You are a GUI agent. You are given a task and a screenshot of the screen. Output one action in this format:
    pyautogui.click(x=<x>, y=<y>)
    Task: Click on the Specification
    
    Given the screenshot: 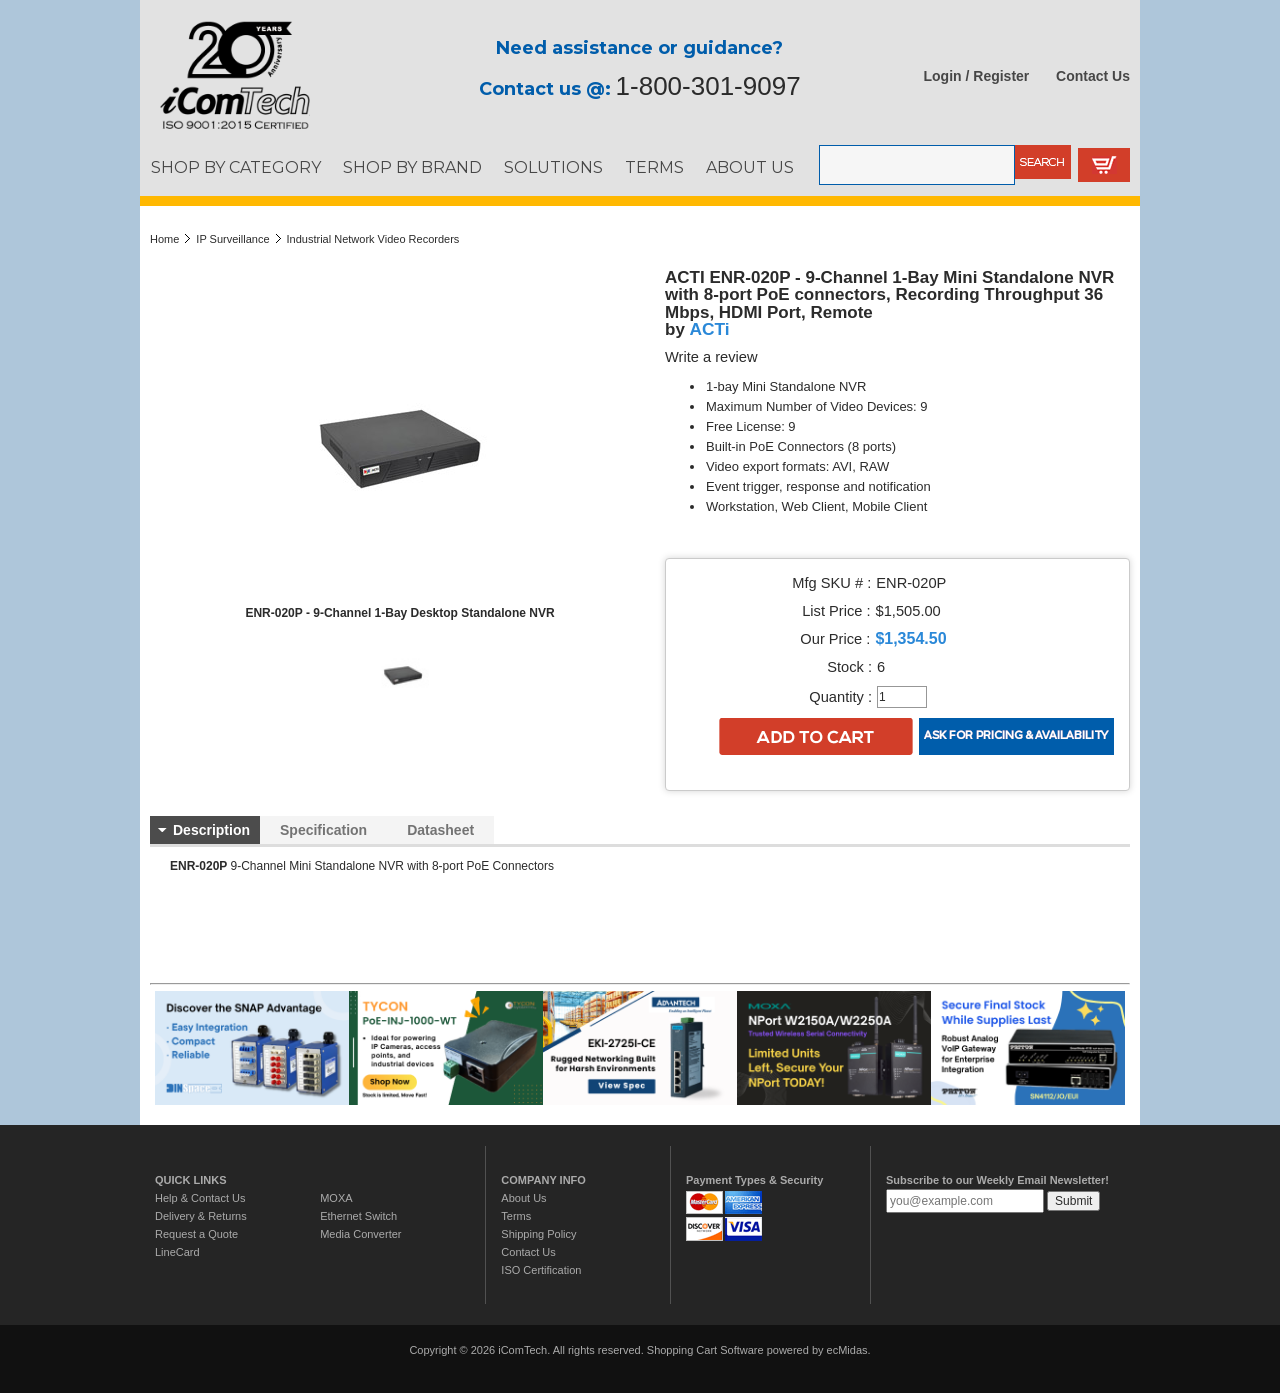 What is the action you would take?
    pyautogui.click(x=323, y=830)
    